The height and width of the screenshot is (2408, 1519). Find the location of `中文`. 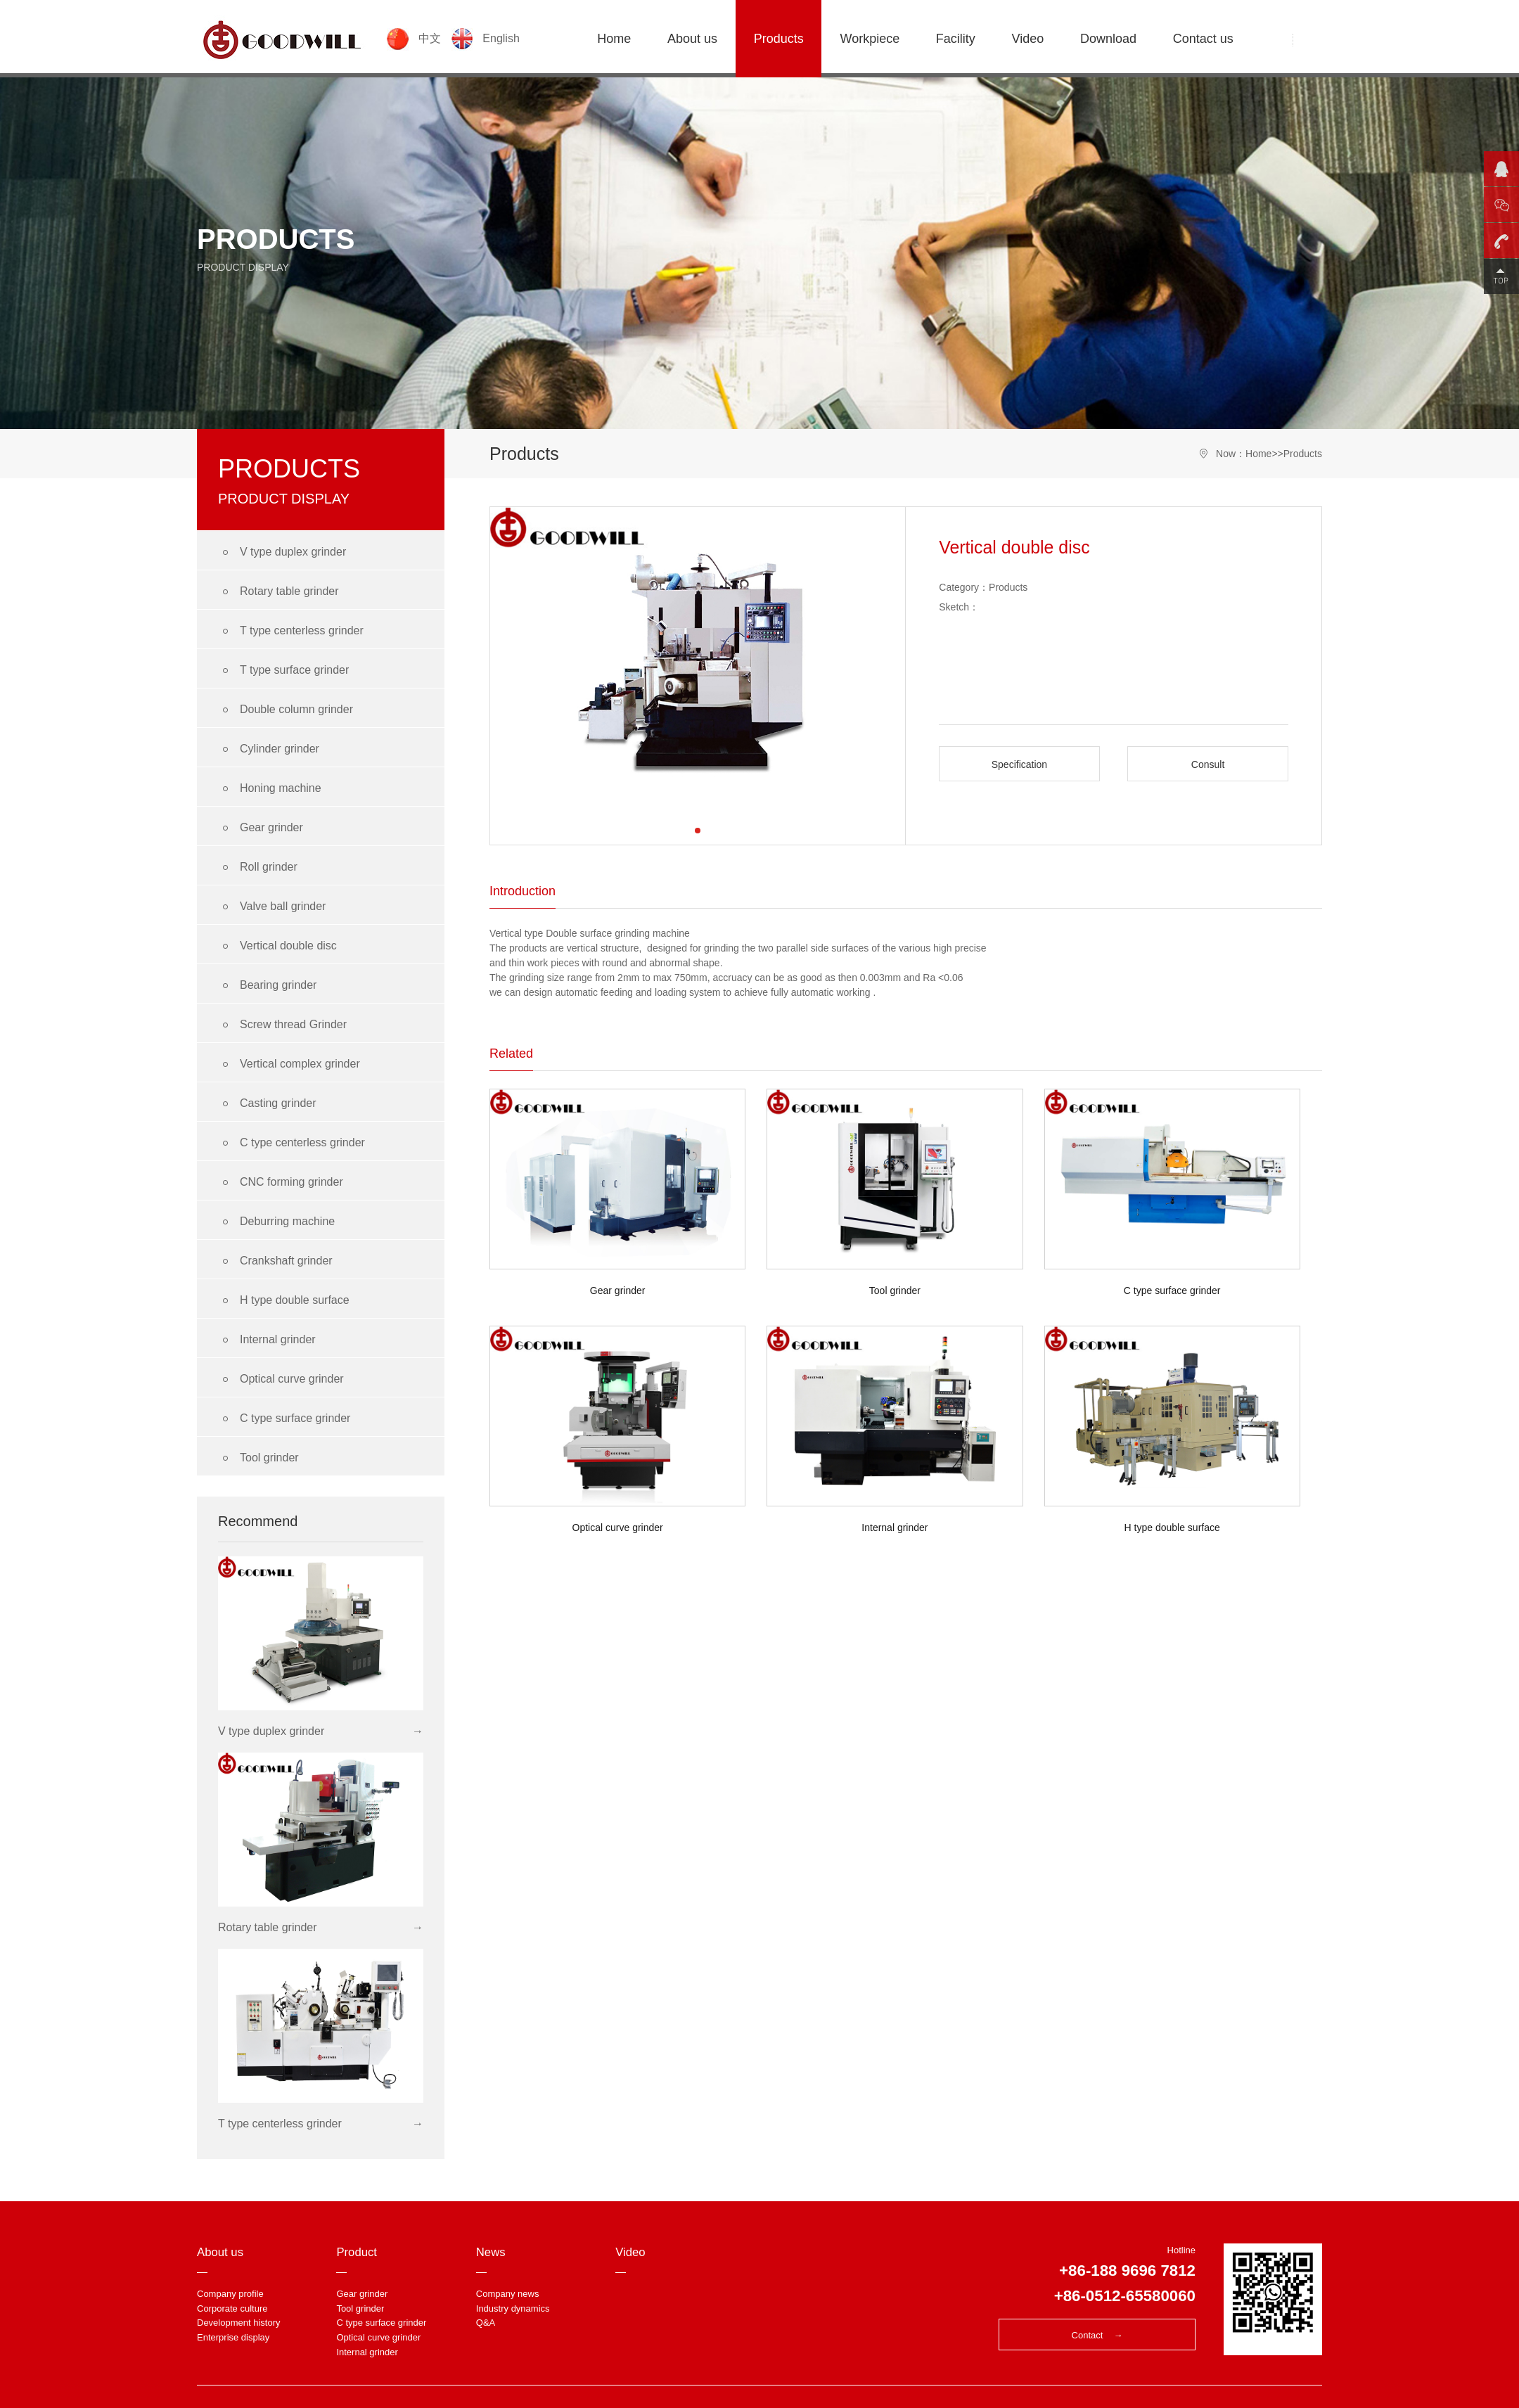

中文 is located at coordinates (415, 38).